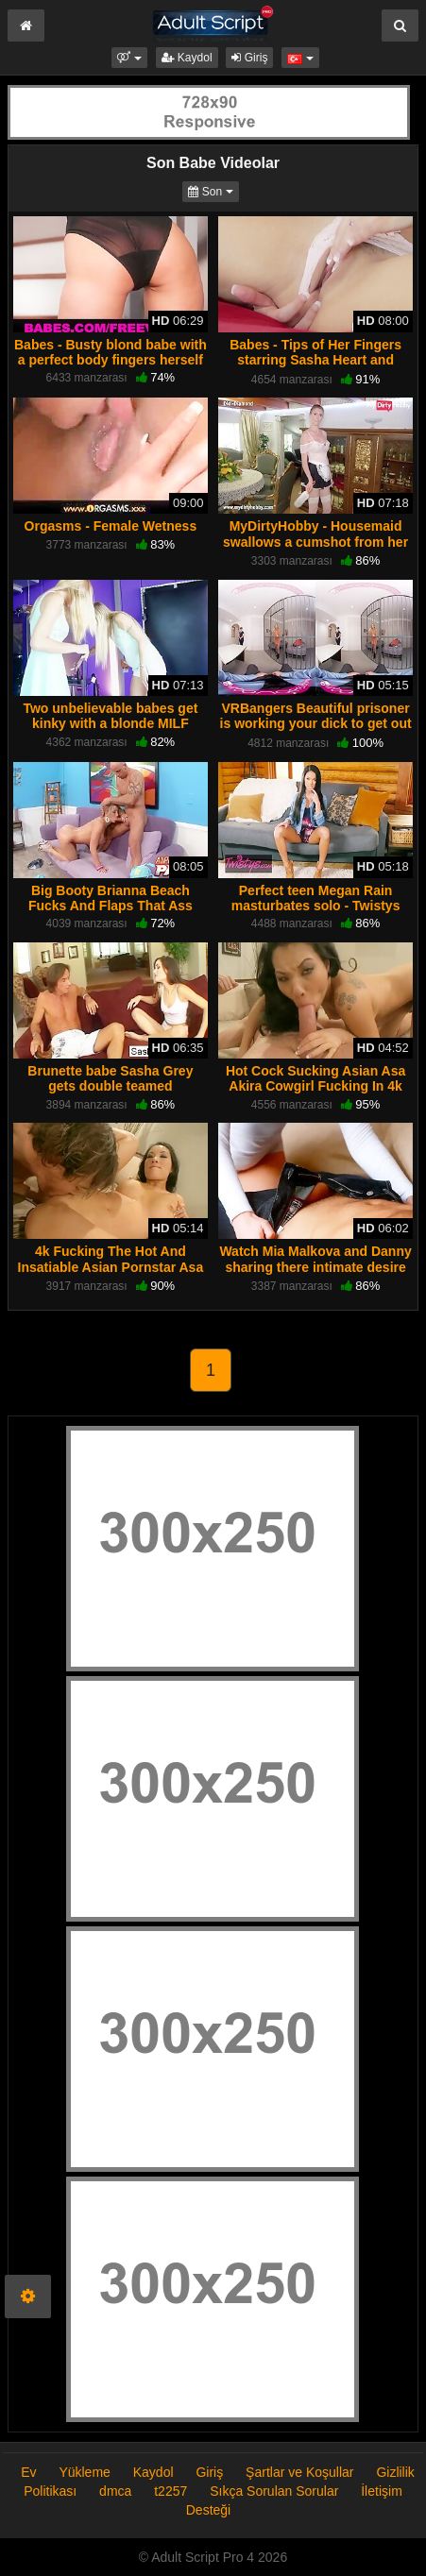 This screenshot has height=2576, width=426. I want to click on Orgasms - Female Wetness, so click(111, 526).